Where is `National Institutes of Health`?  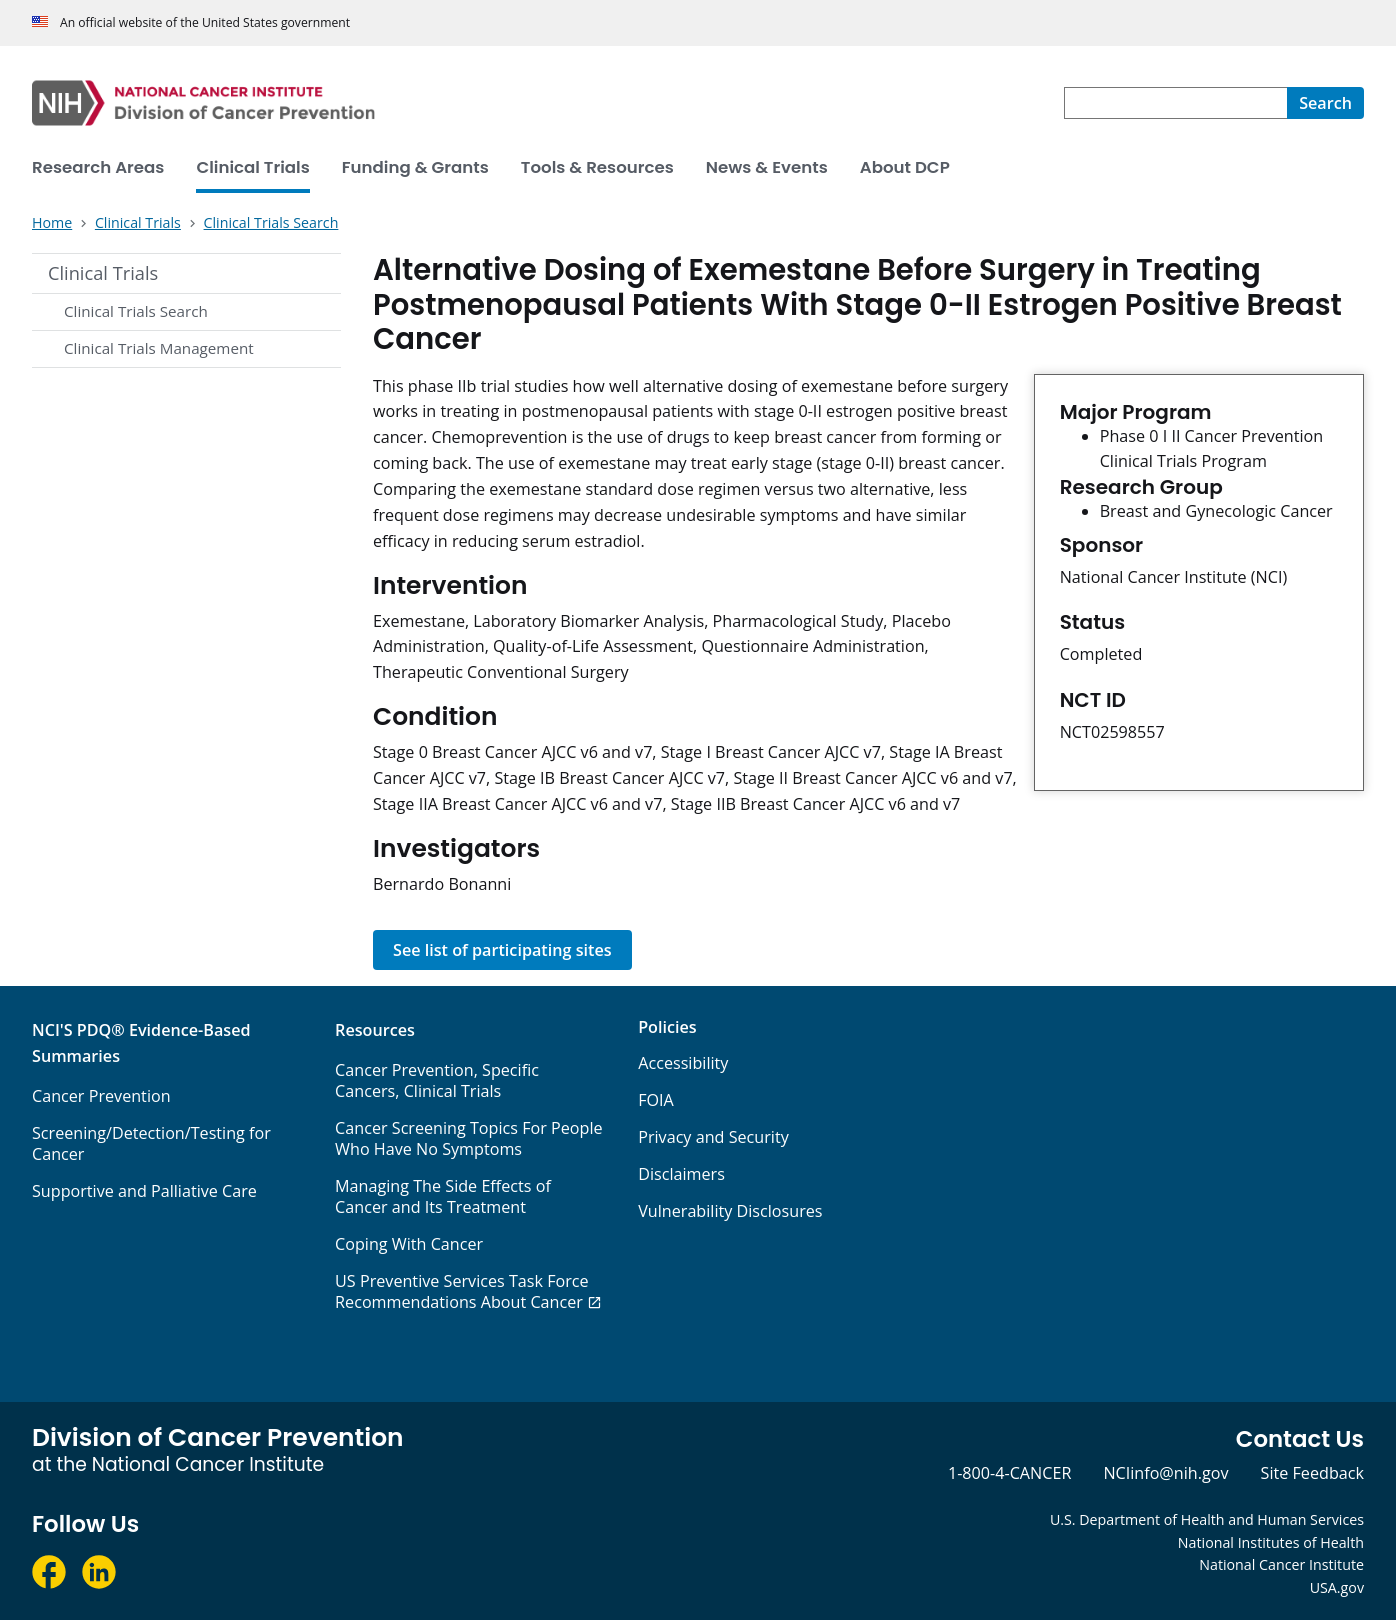 National Institutes of Health is located at coordinates (1271, 1542).